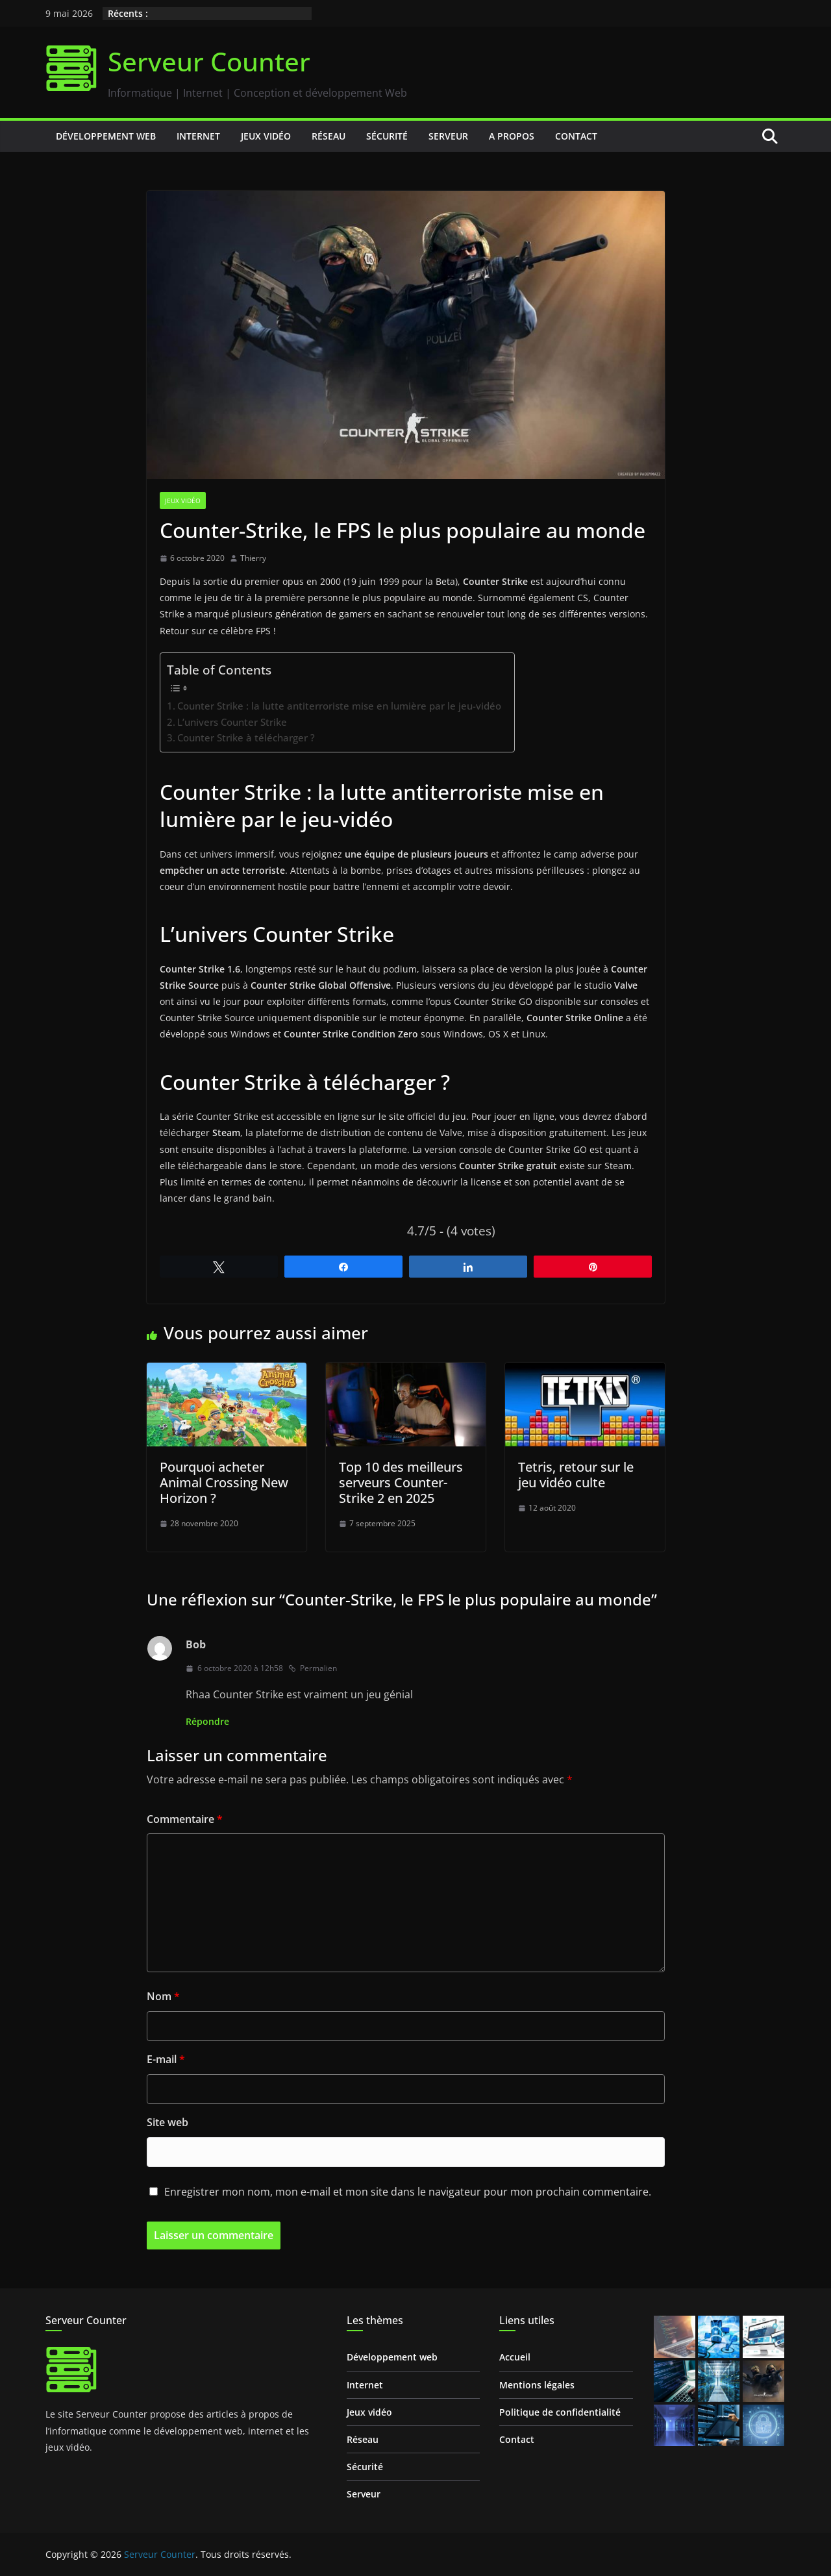  I want to click on Accueil, so click(514, 2357).